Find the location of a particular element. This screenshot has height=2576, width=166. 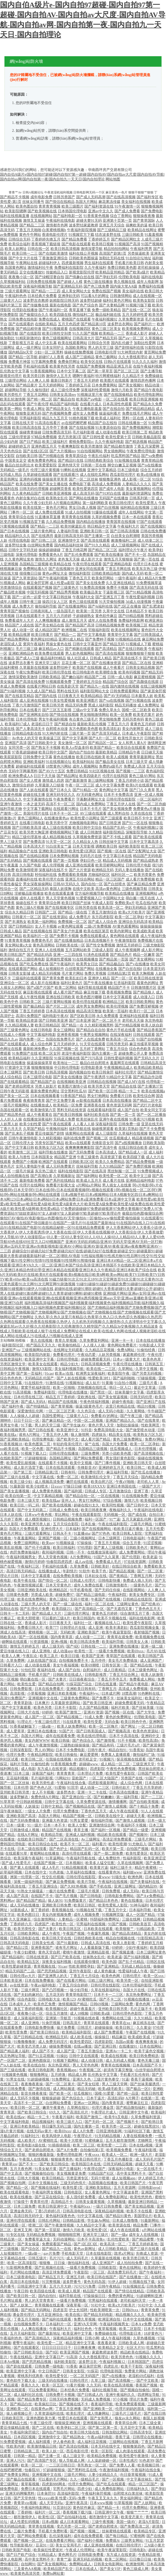

丁香五月中文 is located at coordinates (116, 1910).